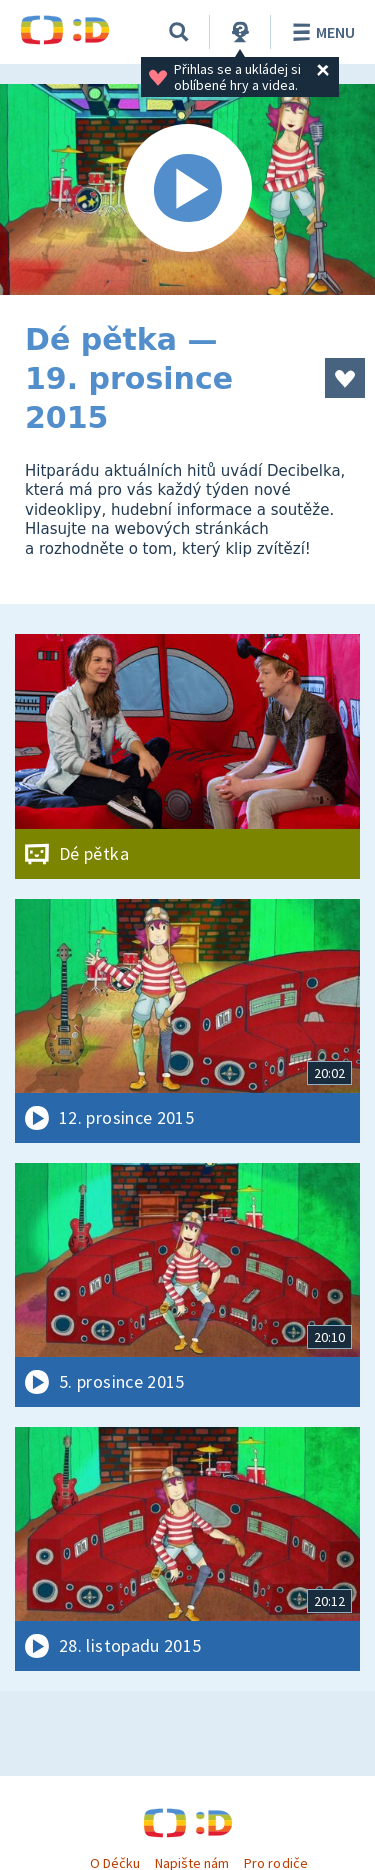  Describe the element at coordinates (179, 32) in the screenshot. I see `[Vyhledávání]` at that location.